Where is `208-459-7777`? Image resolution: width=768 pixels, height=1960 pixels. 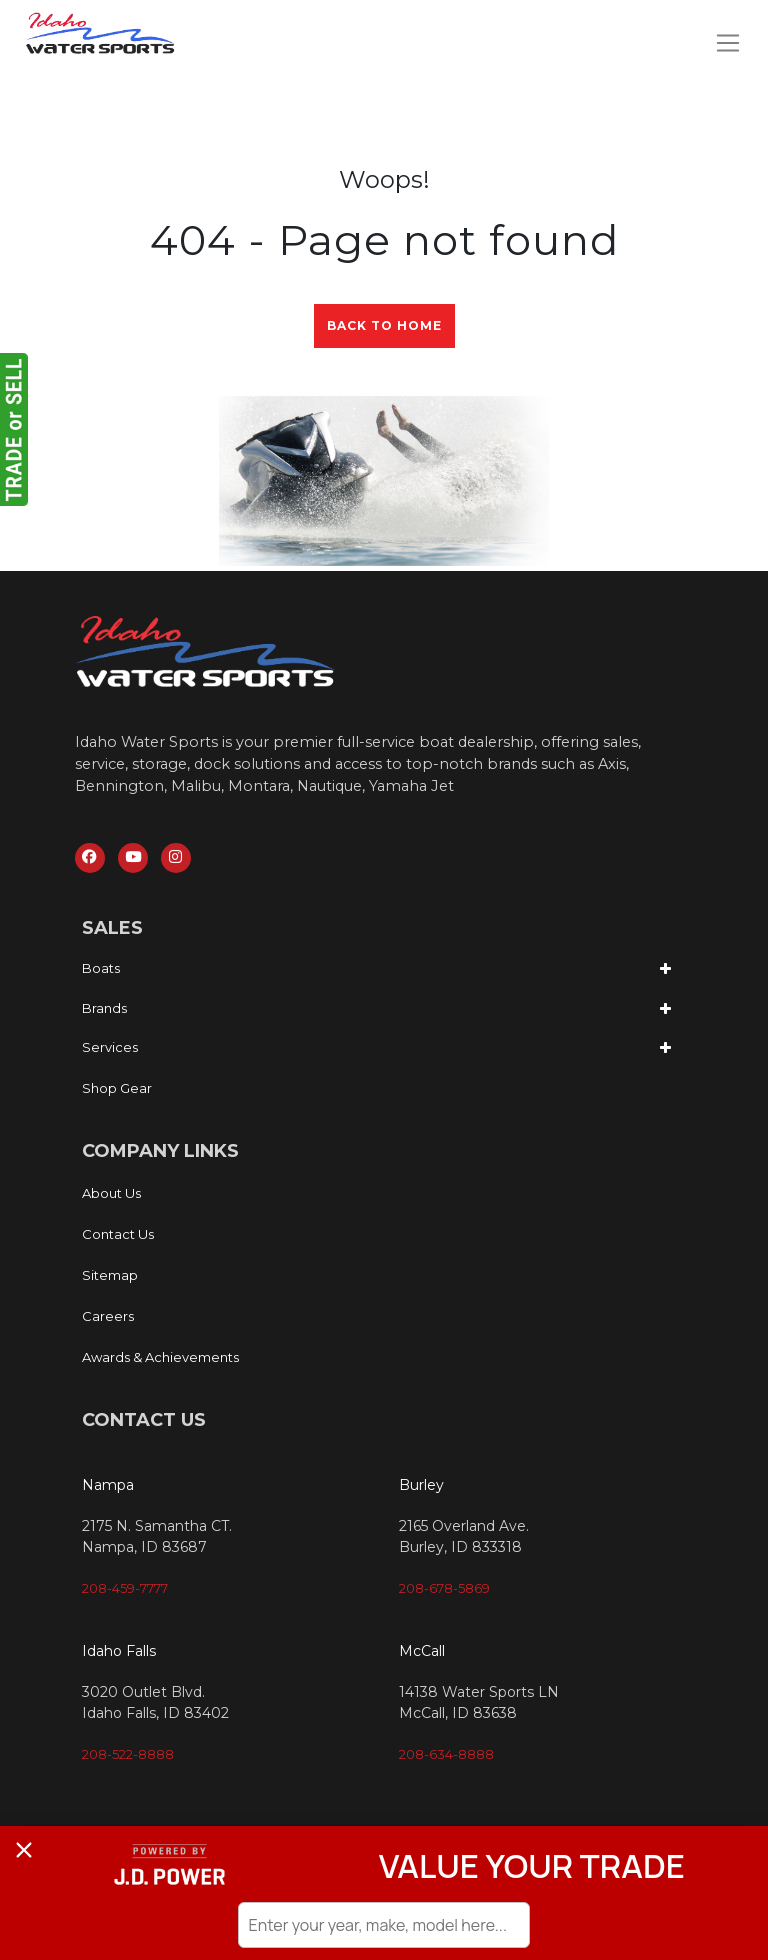 208-459-7777 is located at coordinates (125, 1590).